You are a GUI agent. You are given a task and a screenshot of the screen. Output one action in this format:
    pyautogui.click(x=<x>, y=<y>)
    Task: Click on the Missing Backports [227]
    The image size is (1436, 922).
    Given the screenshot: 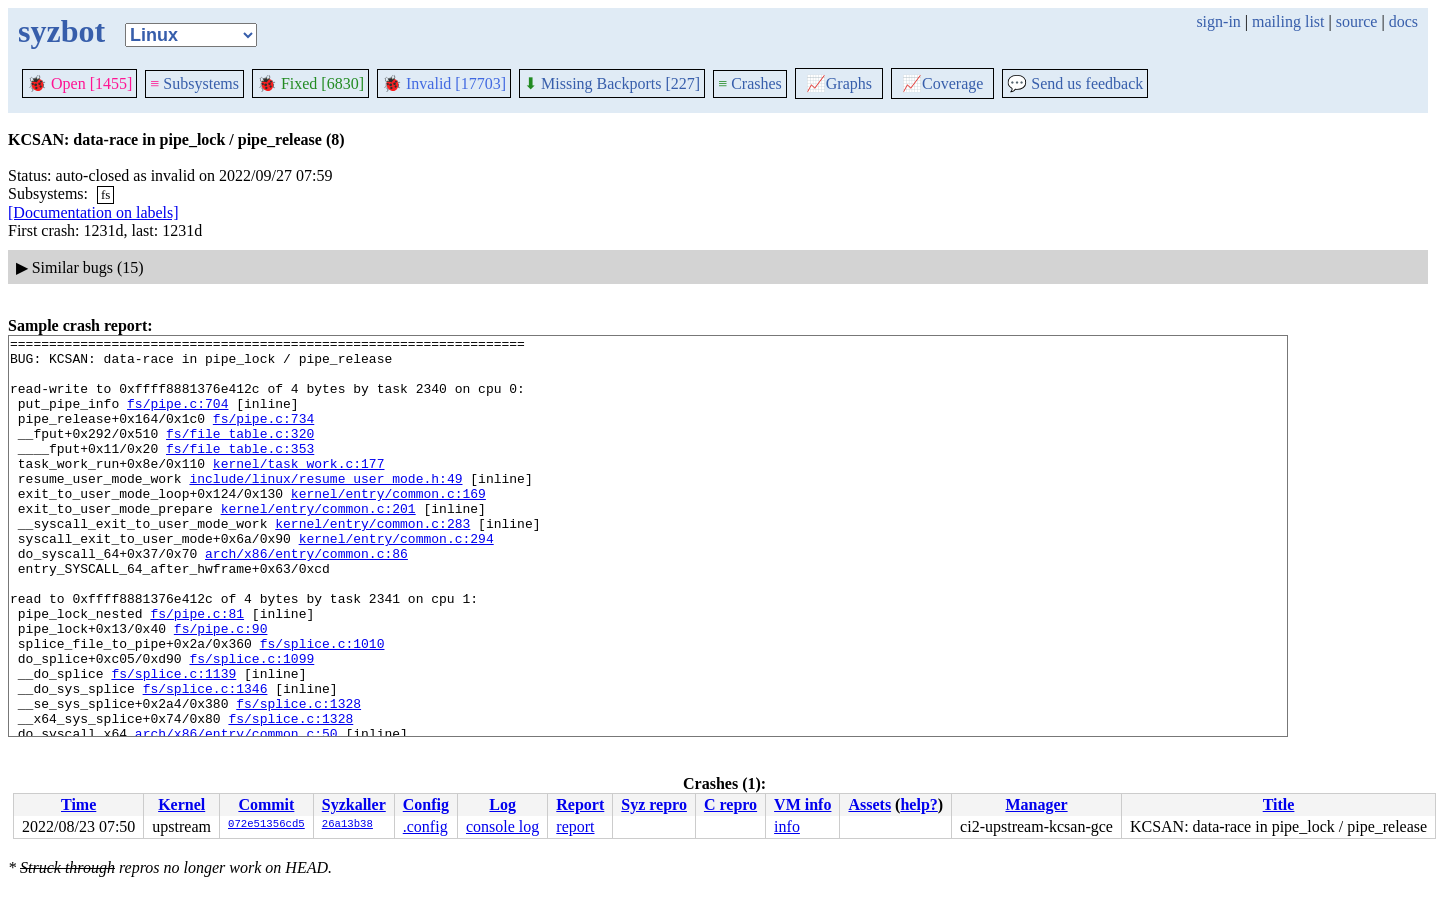 What is the action you would take?
    pyautogui.click(x=612, y=83)
    